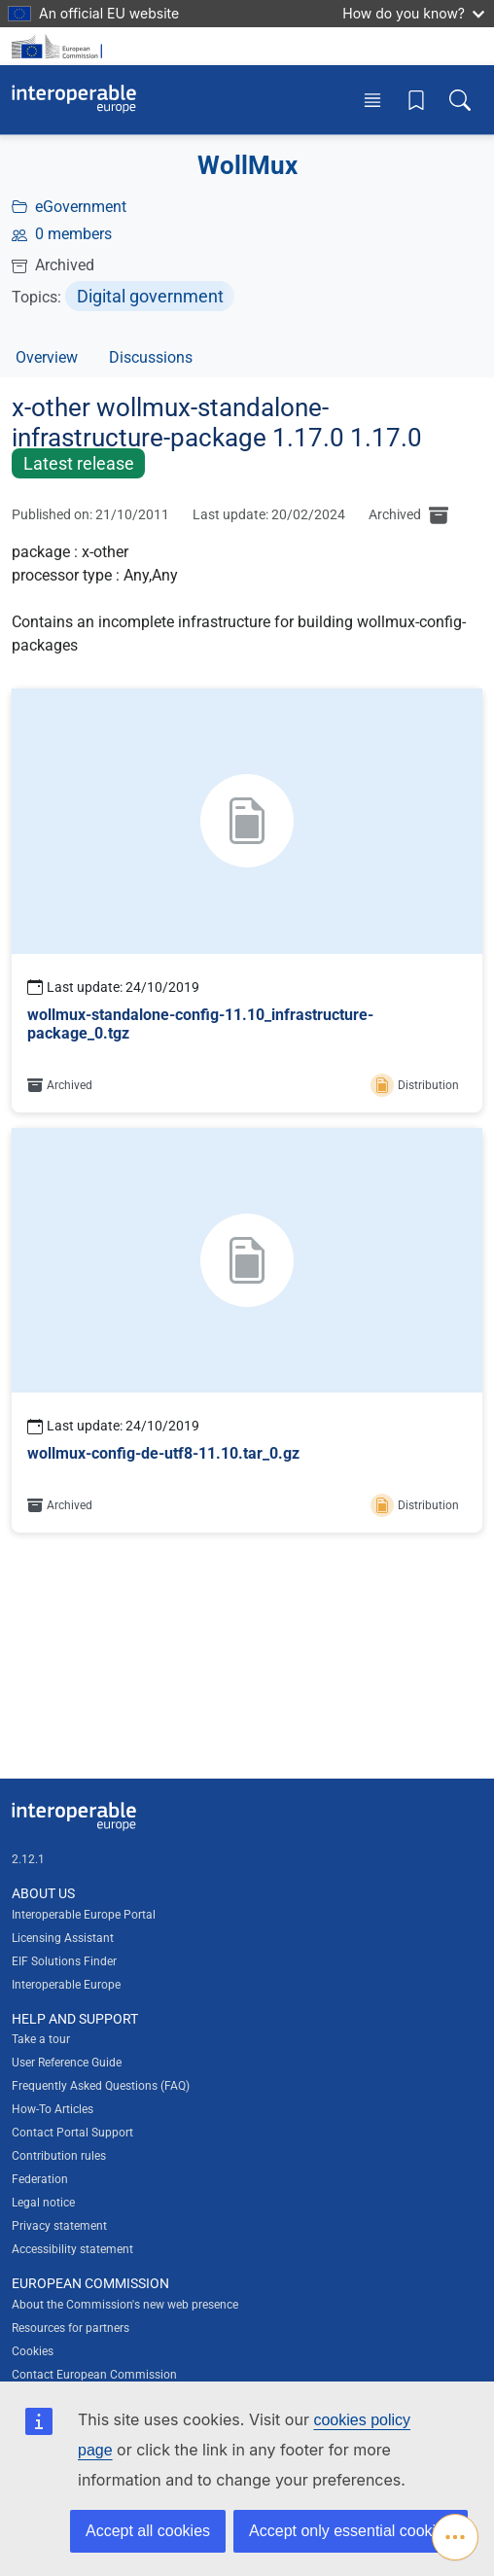  What do you see at coordinates (59, 2156) in the screenshot?
I see `Contribution rules` at bounding box center [59, 2156].